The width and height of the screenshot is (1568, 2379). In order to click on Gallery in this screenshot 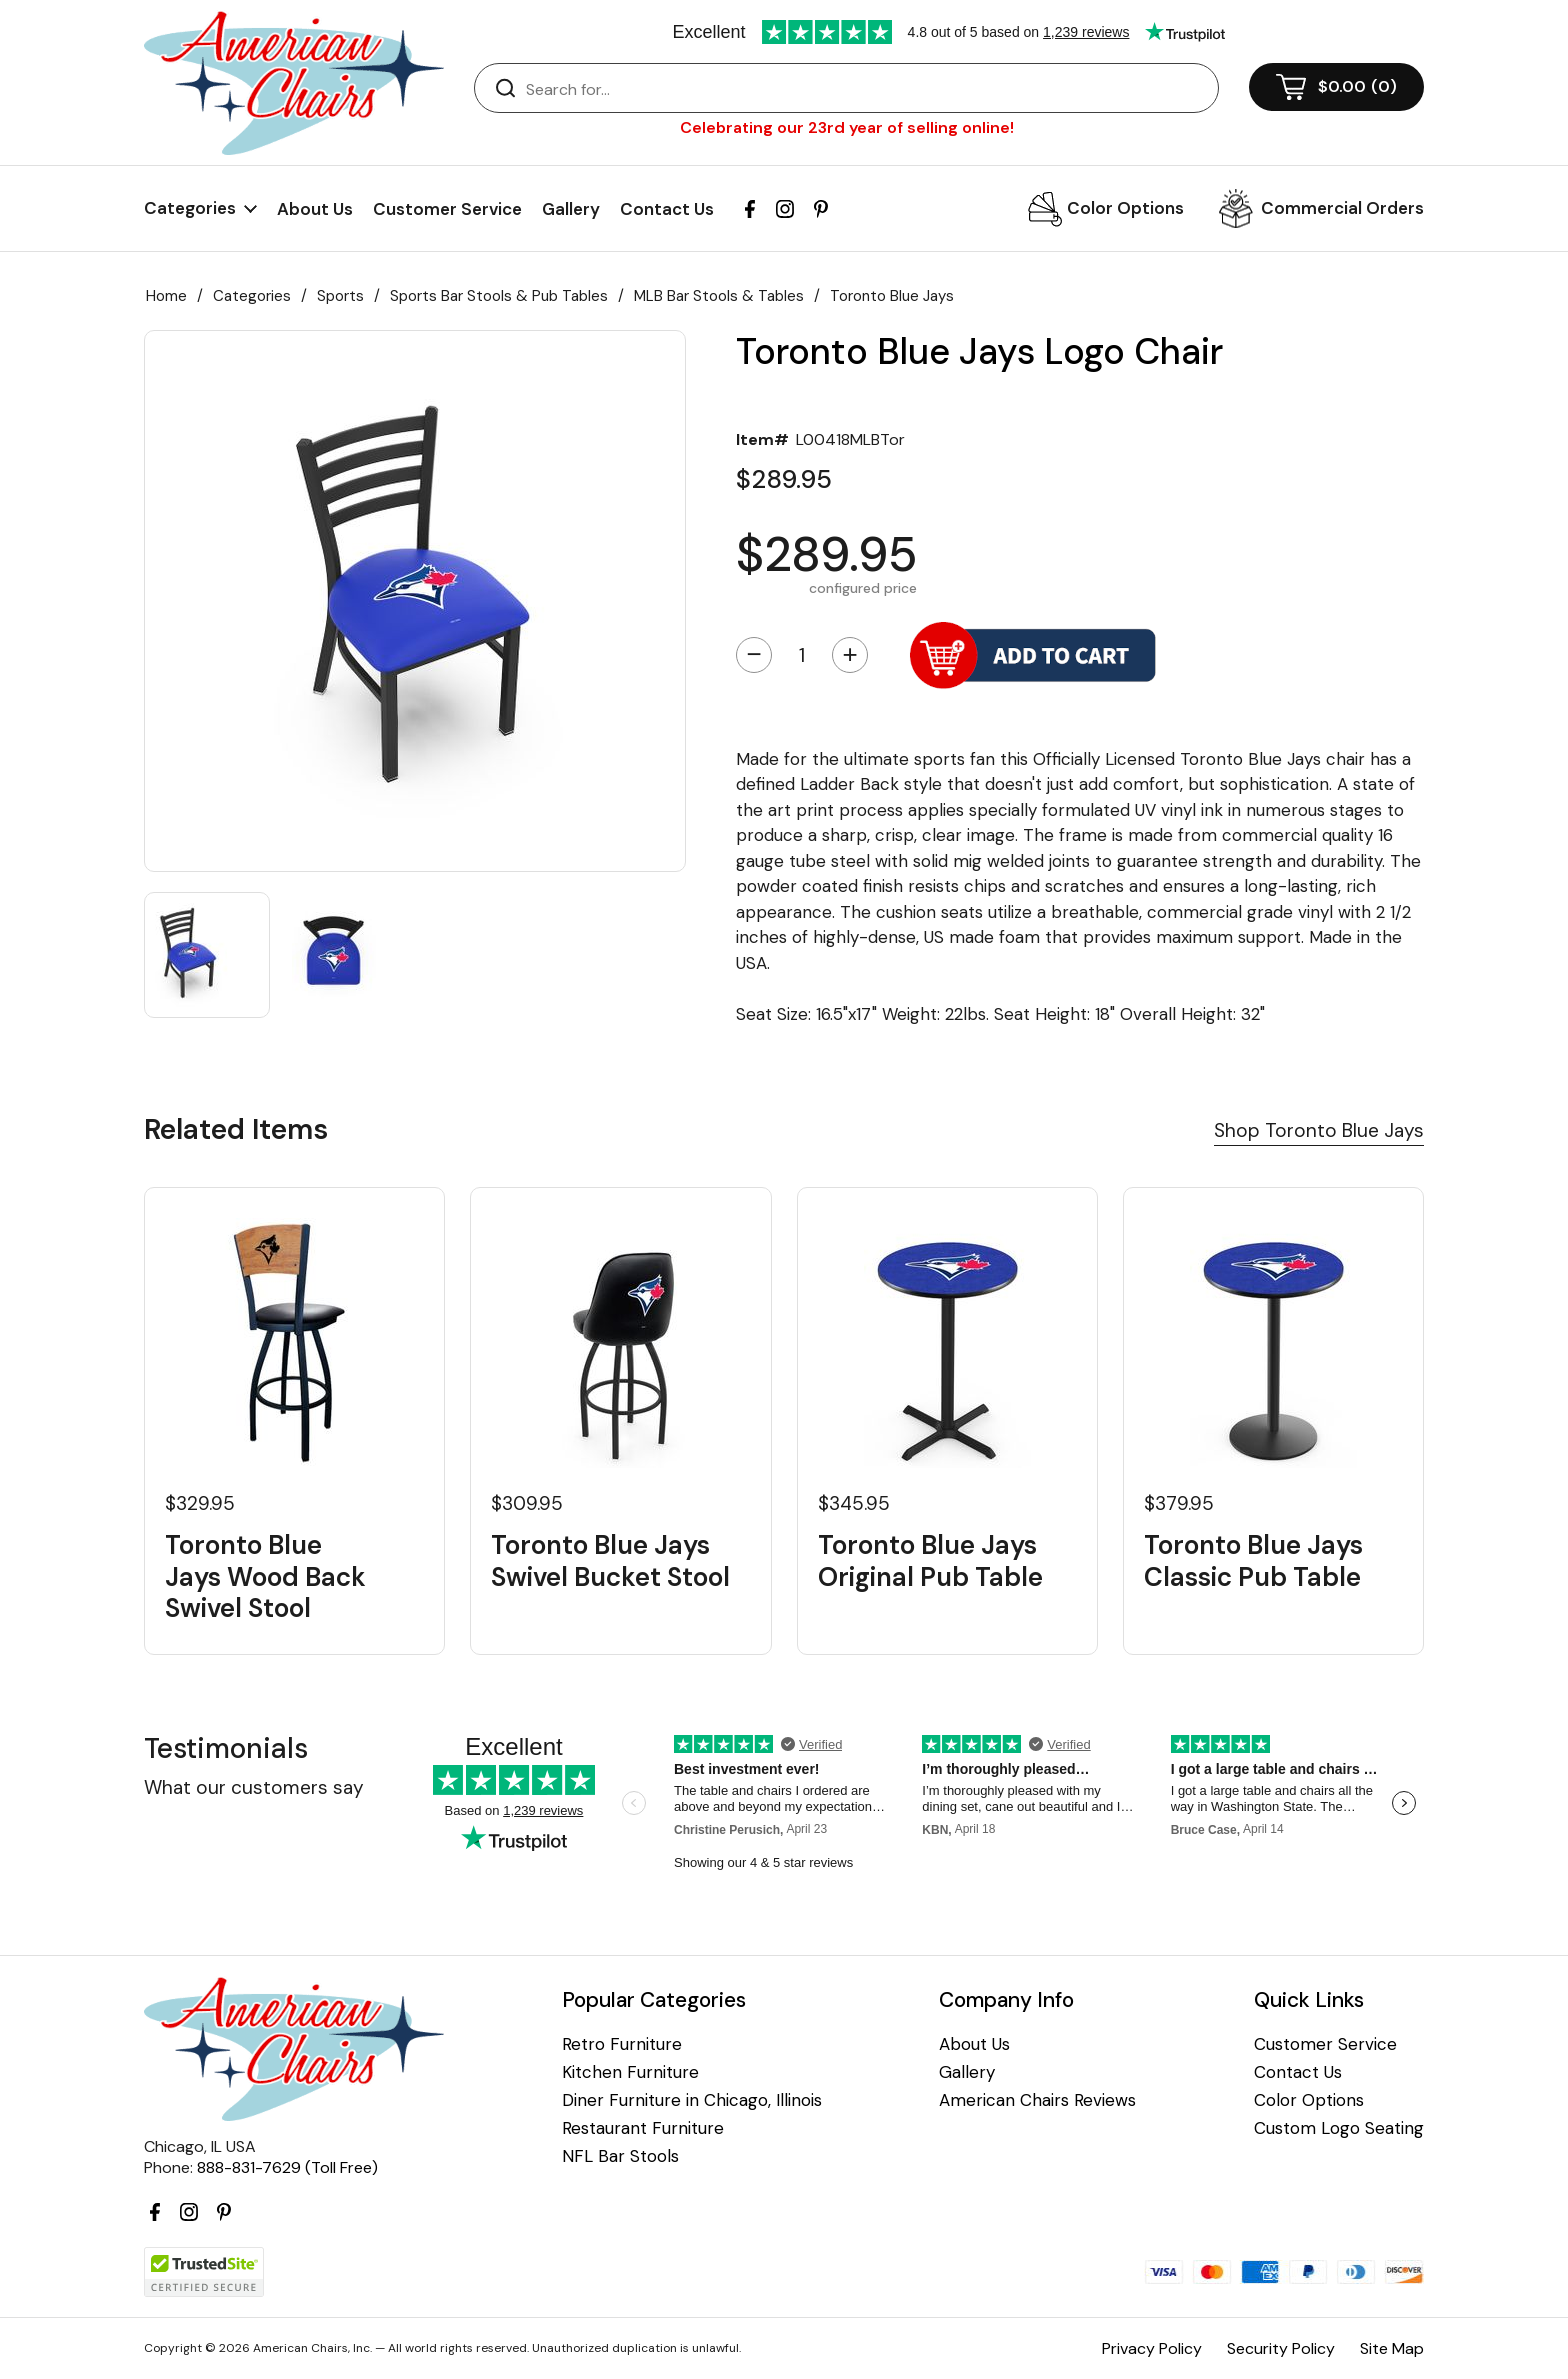, I will do `click(571, 209)`.